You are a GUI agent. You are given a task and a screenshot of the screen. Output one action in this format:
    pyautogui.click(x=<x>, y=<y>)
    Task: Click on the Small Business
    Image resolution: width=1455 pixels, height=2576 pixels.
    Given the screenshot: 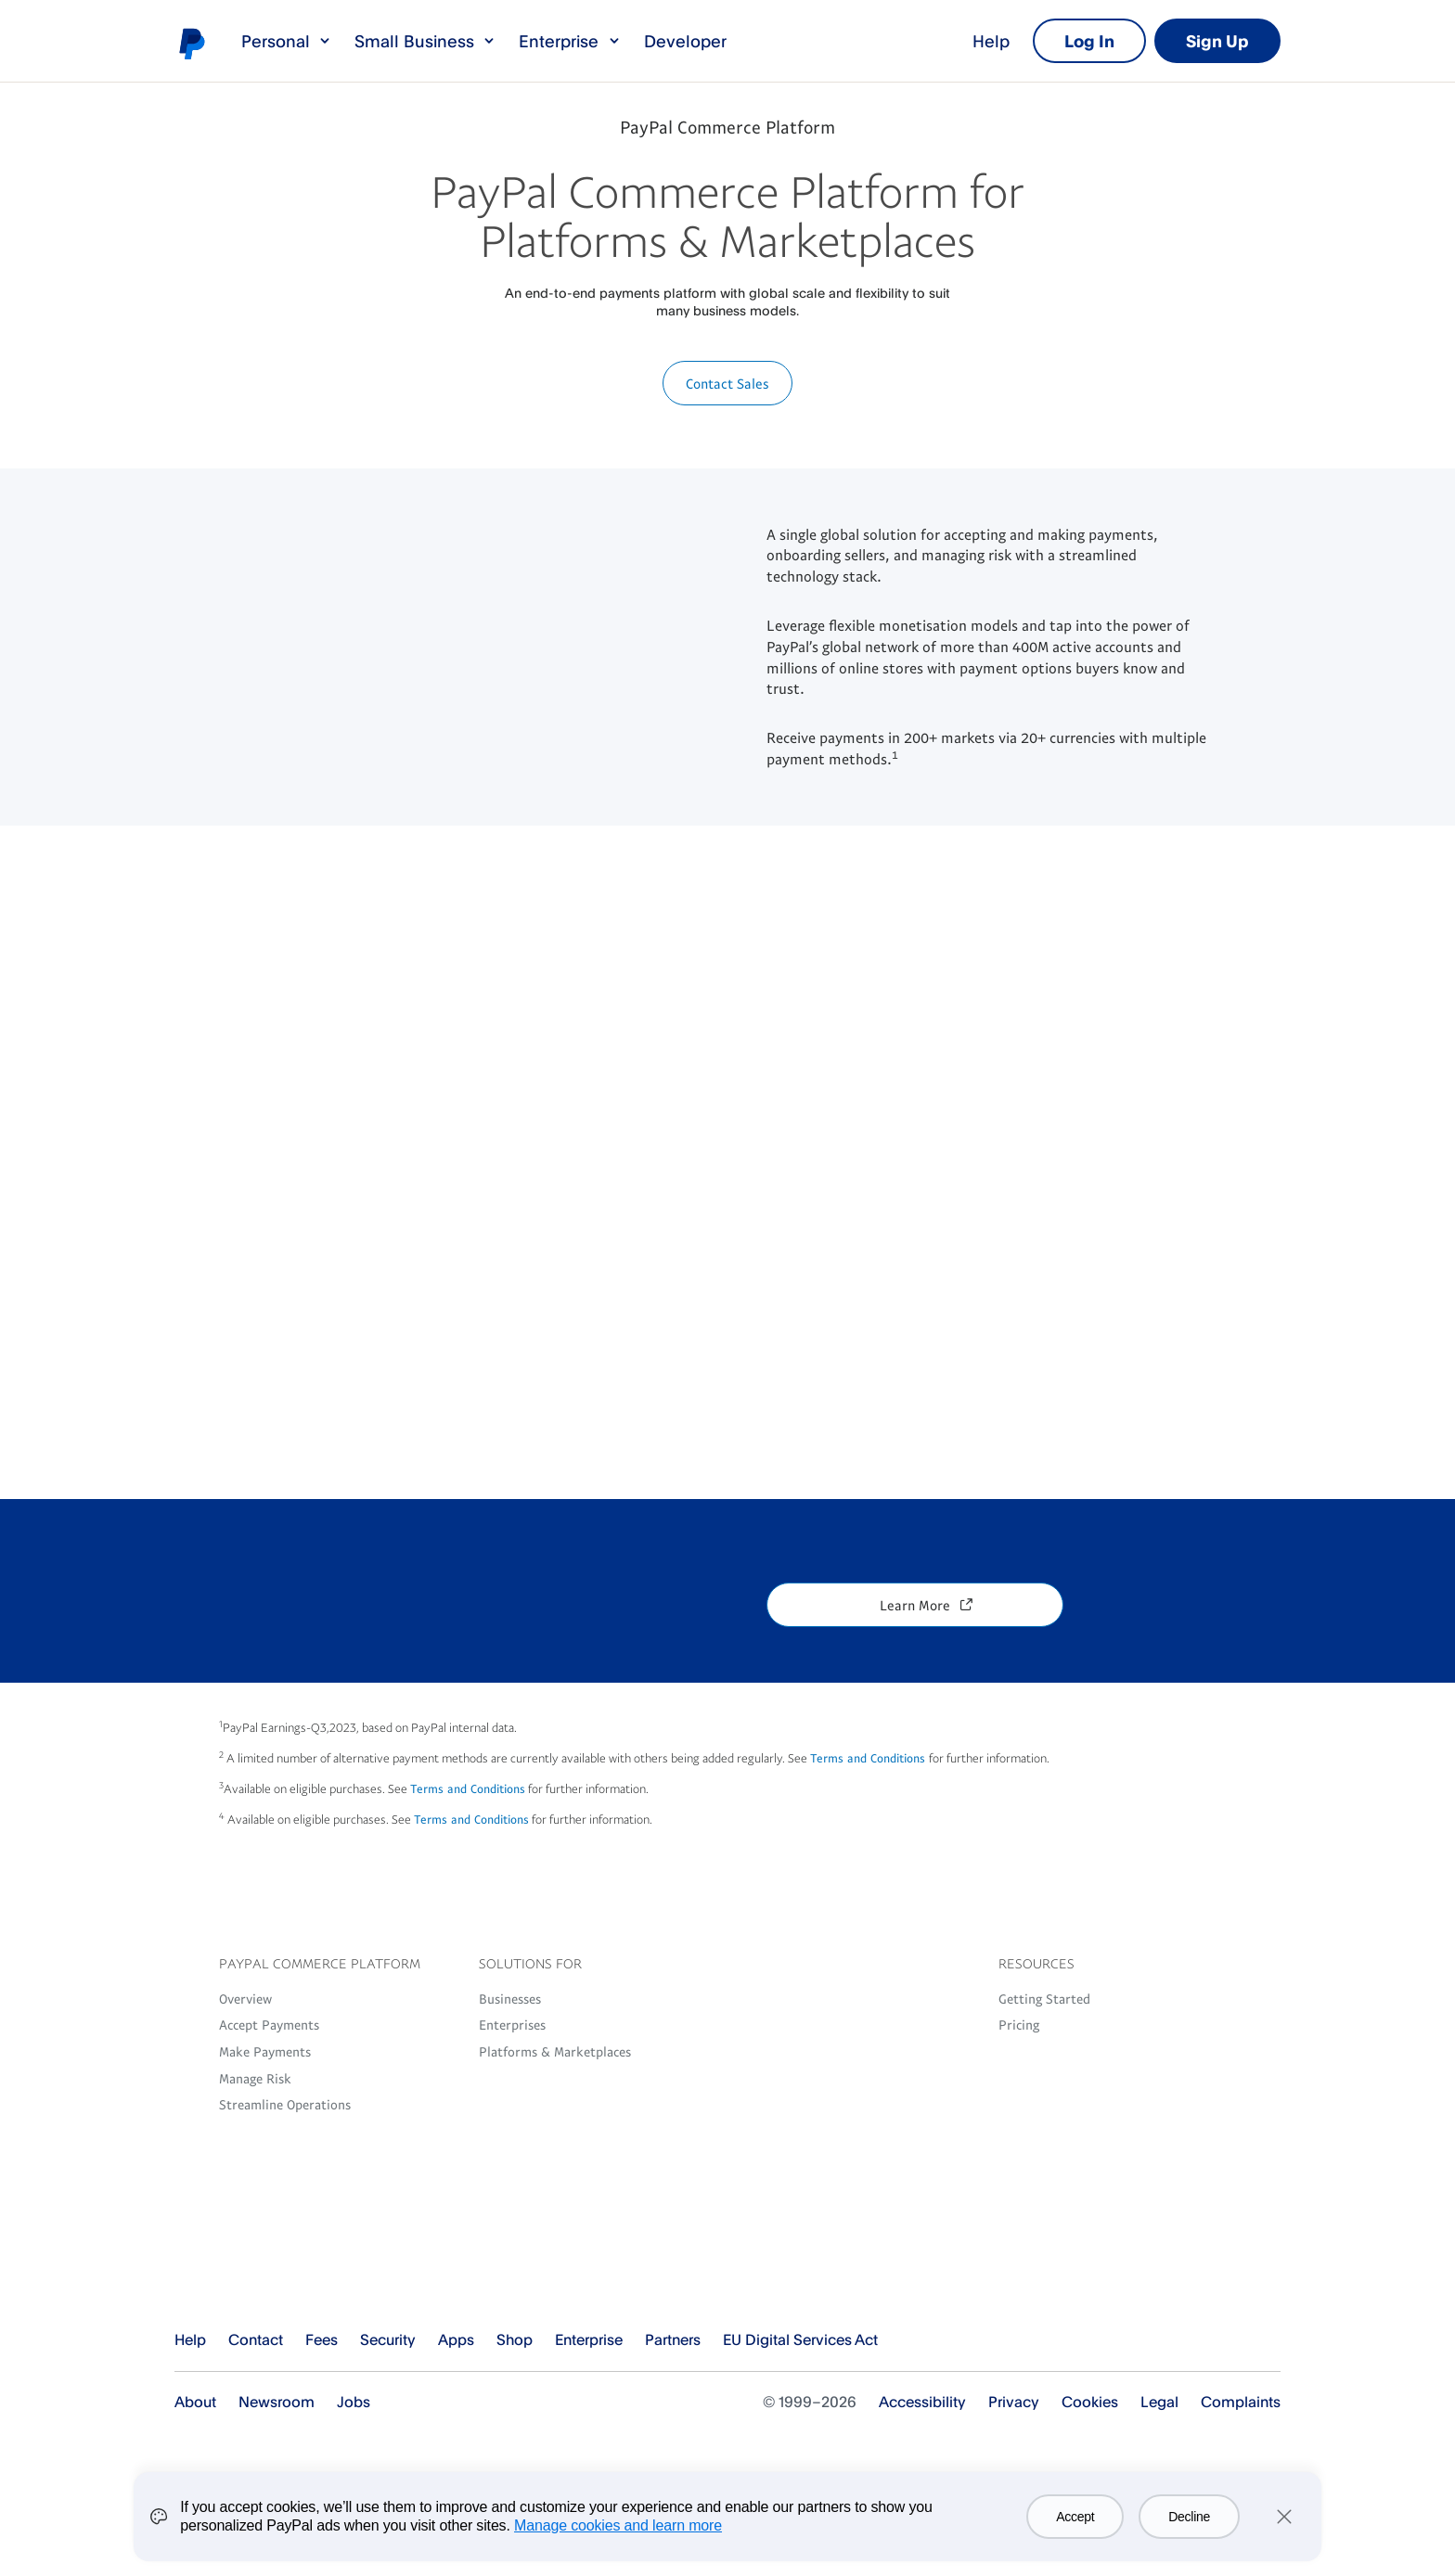 What is the action you would take?
    pyautogui.click(x=425, y=41)
    